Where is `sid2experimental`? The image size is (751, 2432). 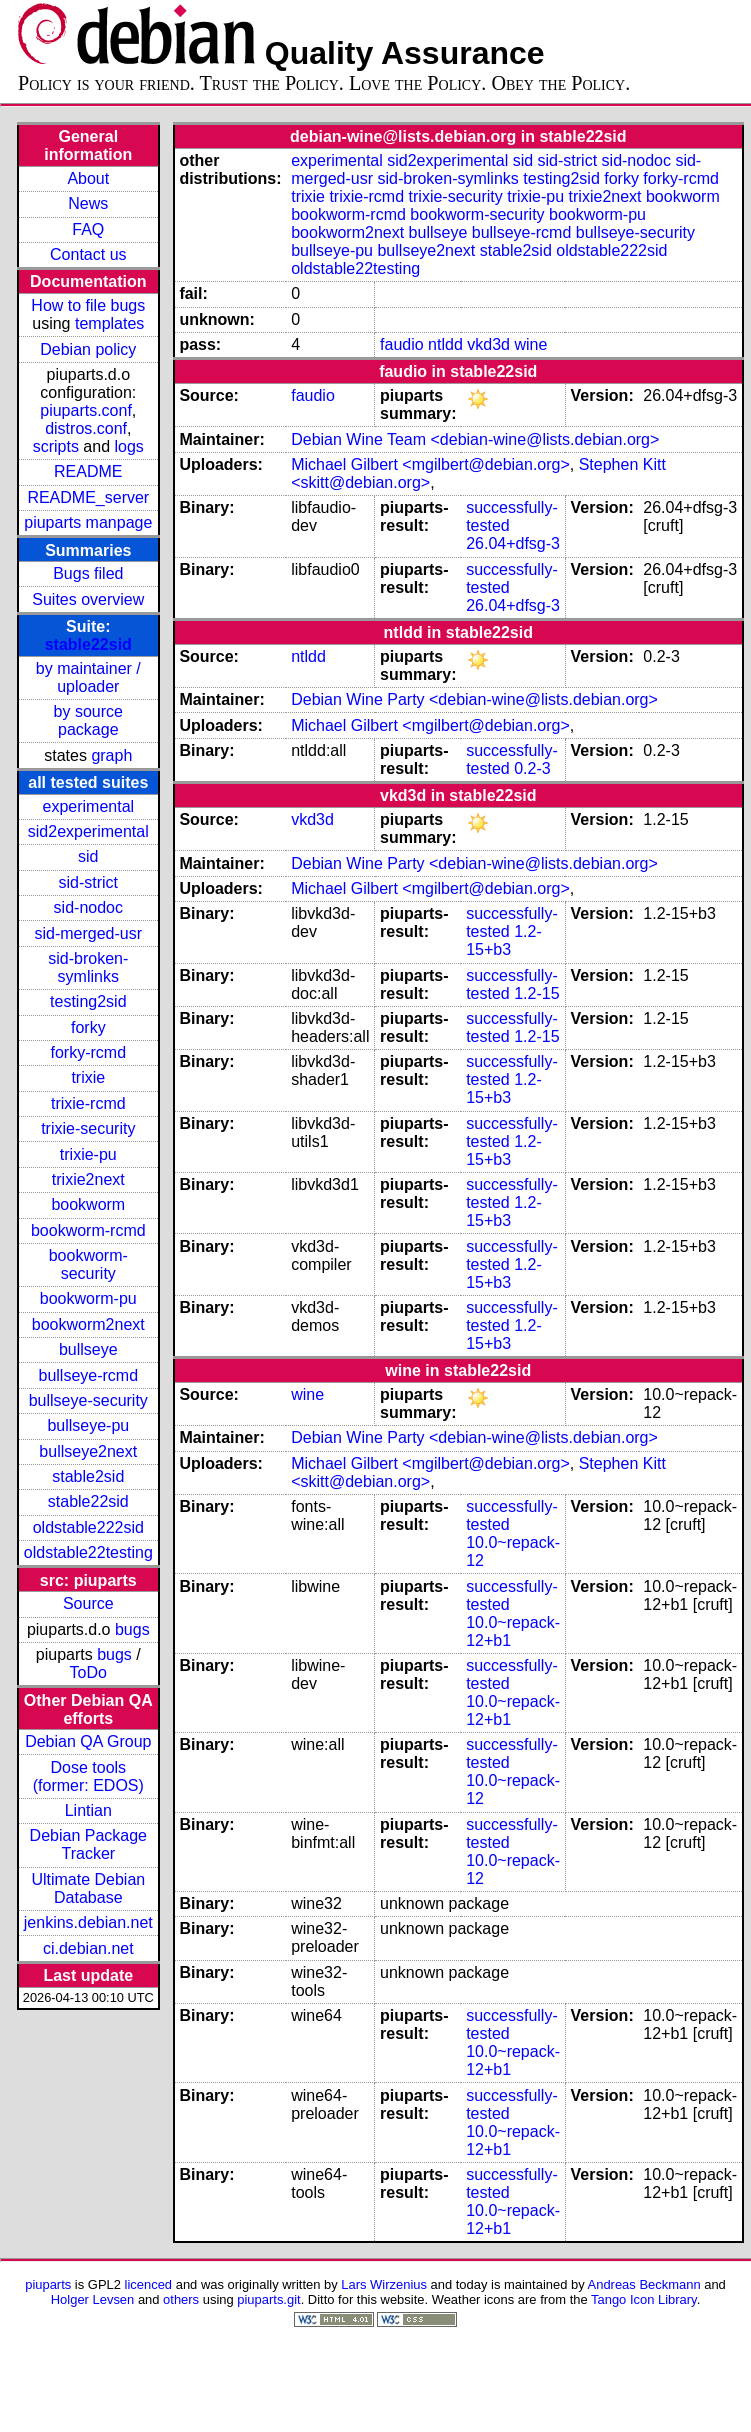 sid2experimental is located at coordinates (88, 831).